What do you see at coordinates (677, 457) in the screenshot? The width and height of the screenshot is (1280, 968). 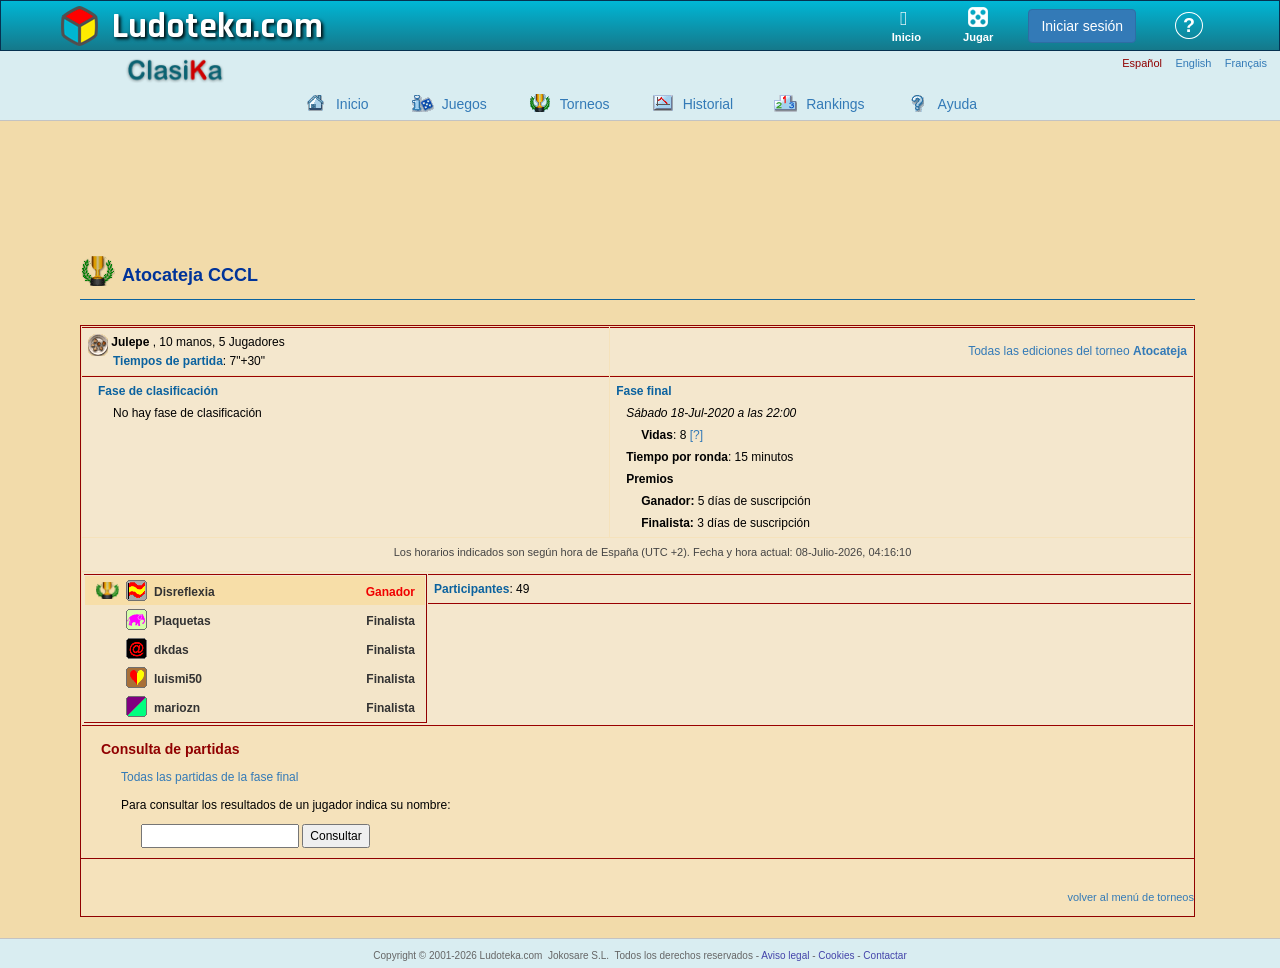 I see `Tiempo por ronda` at bounding box center [677, 457].